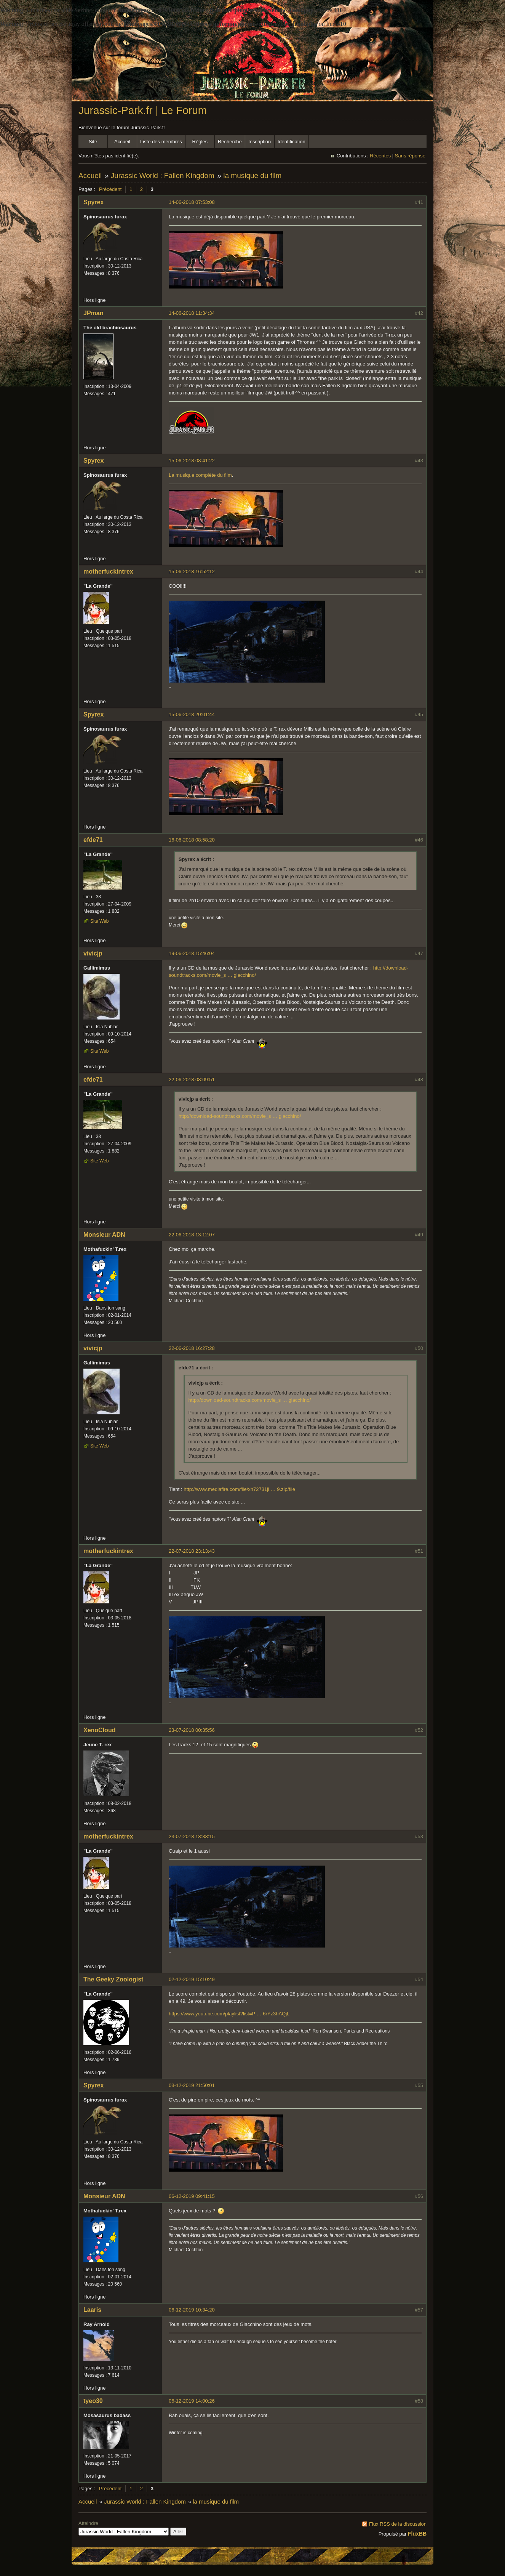 The height and width of the screenshot is (2576, 505). Describe the element at coordinates (200, 475) in the screenshot. I see `La musique complète du film` at that location.